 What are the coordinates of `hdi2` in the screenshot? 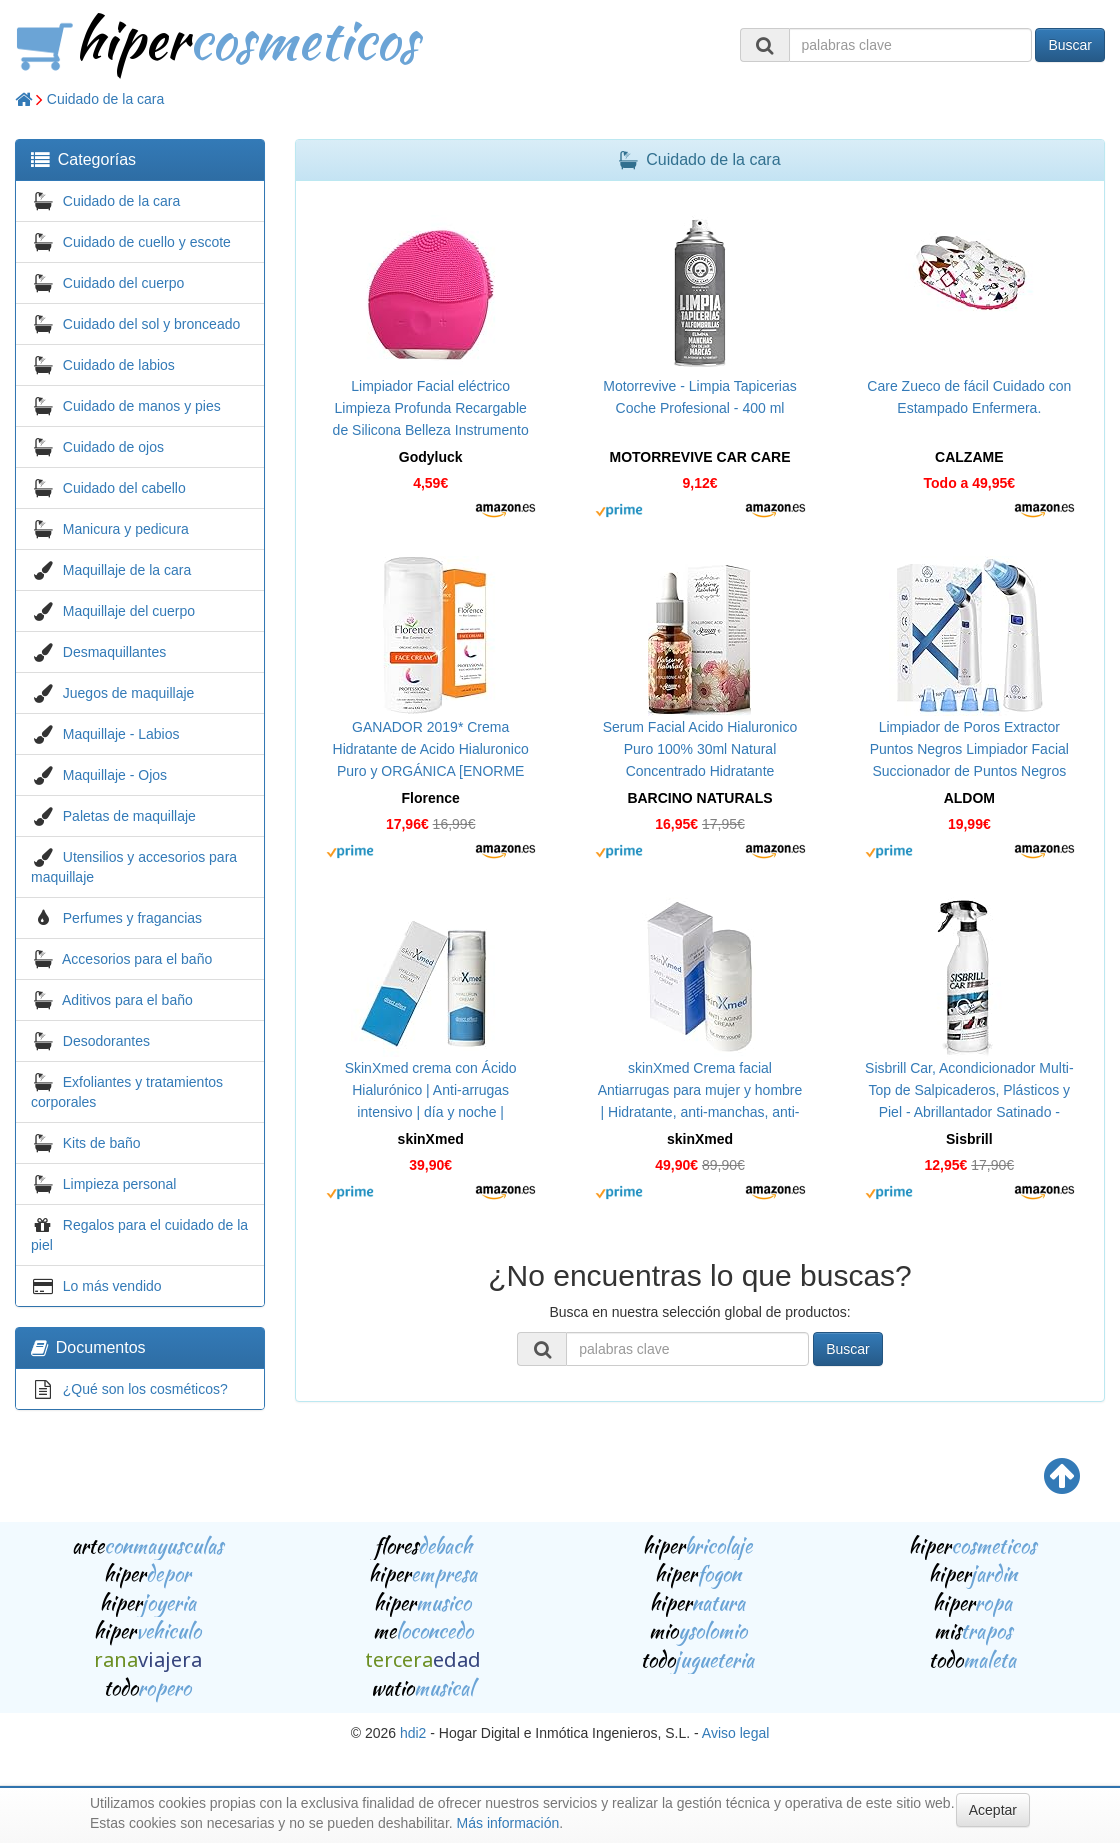 It's located at (413, 1733).